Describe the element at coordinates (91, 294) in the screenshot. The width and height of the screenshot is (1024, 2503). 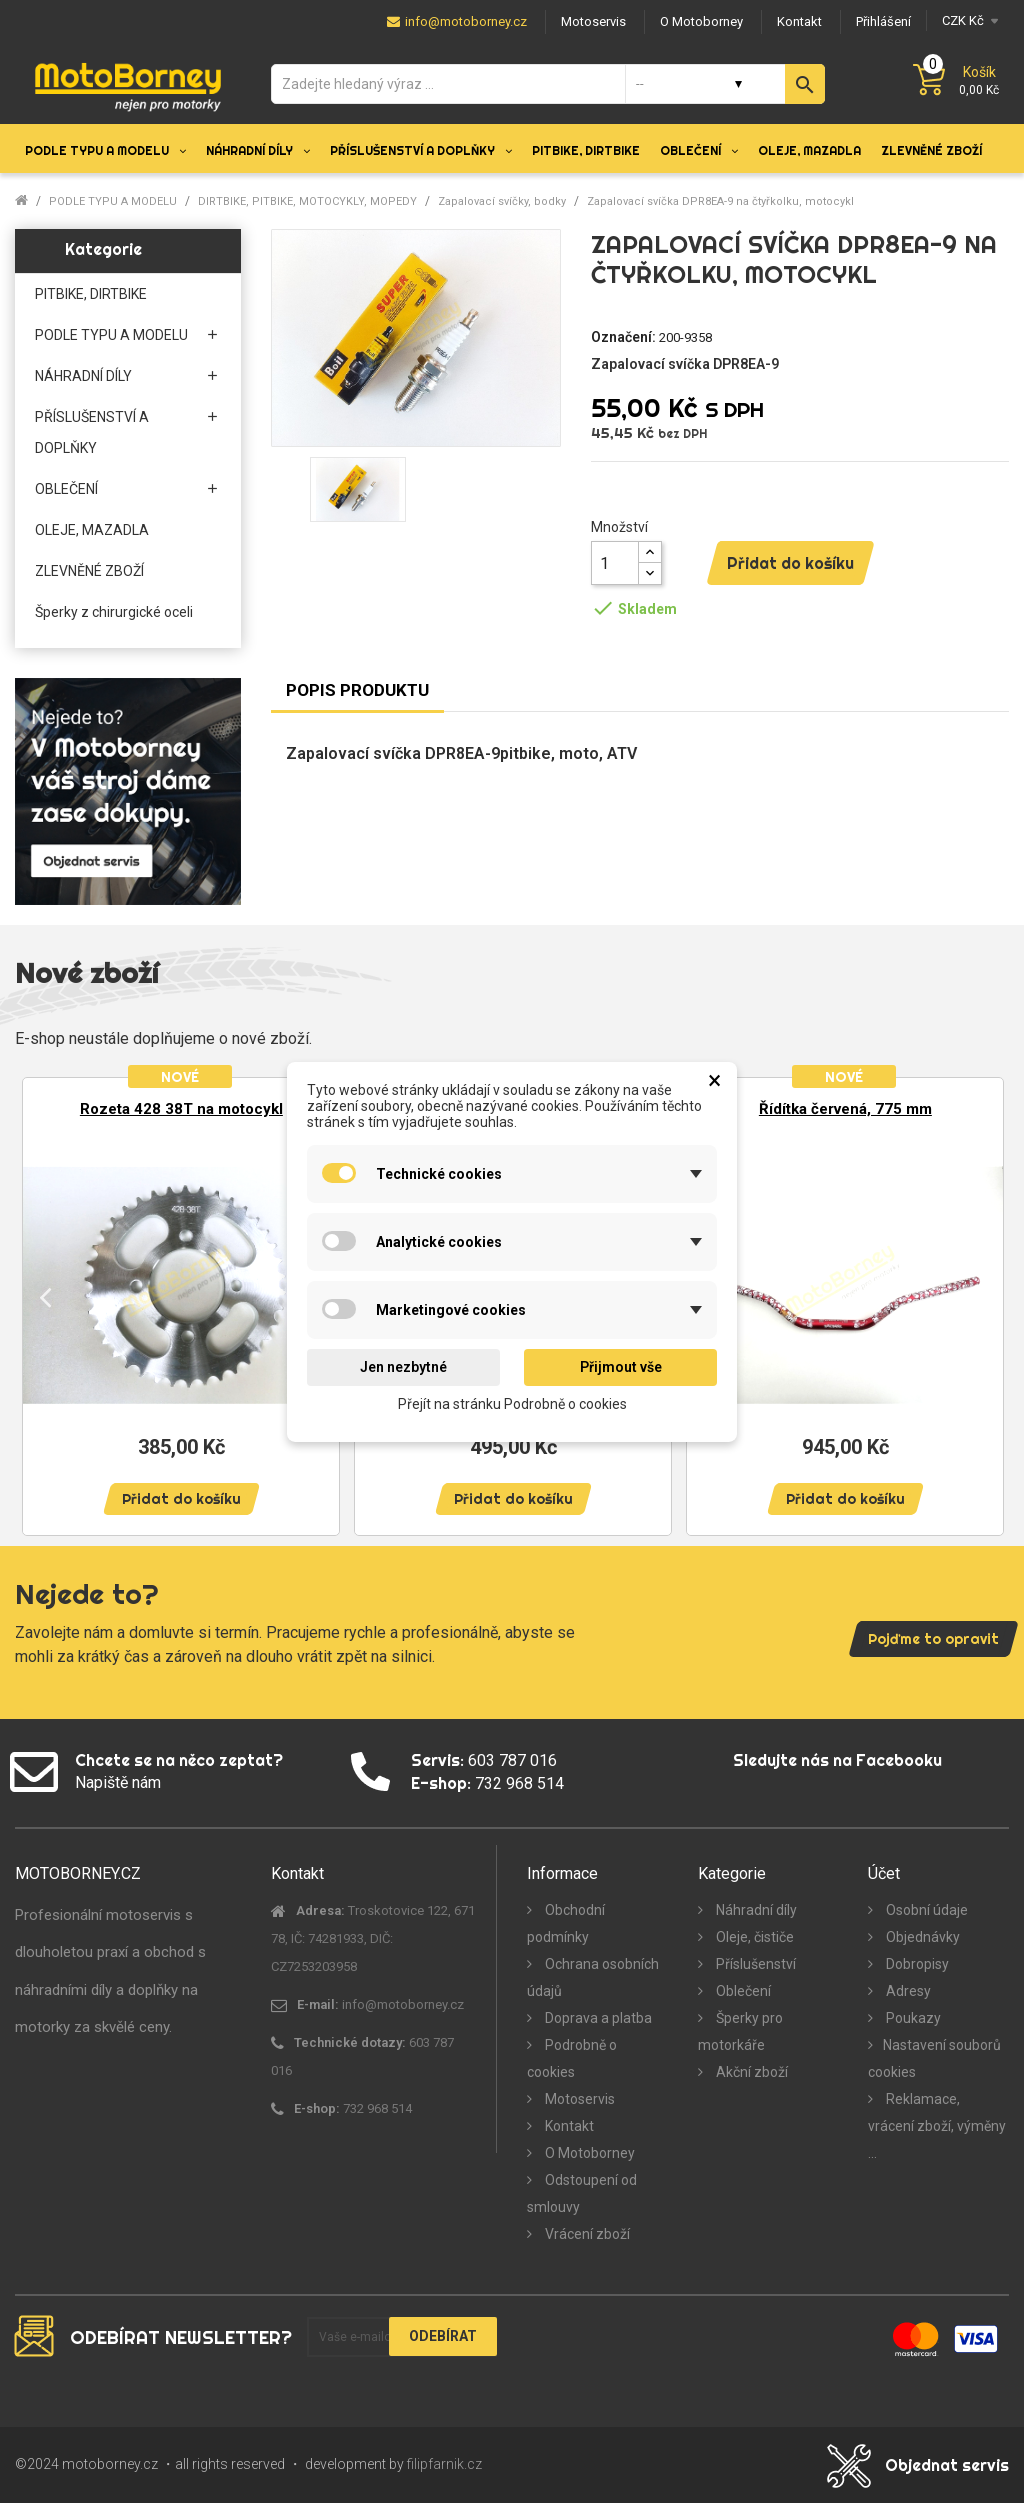
I see `PITBIKE, DIRTBIKE` at that location.